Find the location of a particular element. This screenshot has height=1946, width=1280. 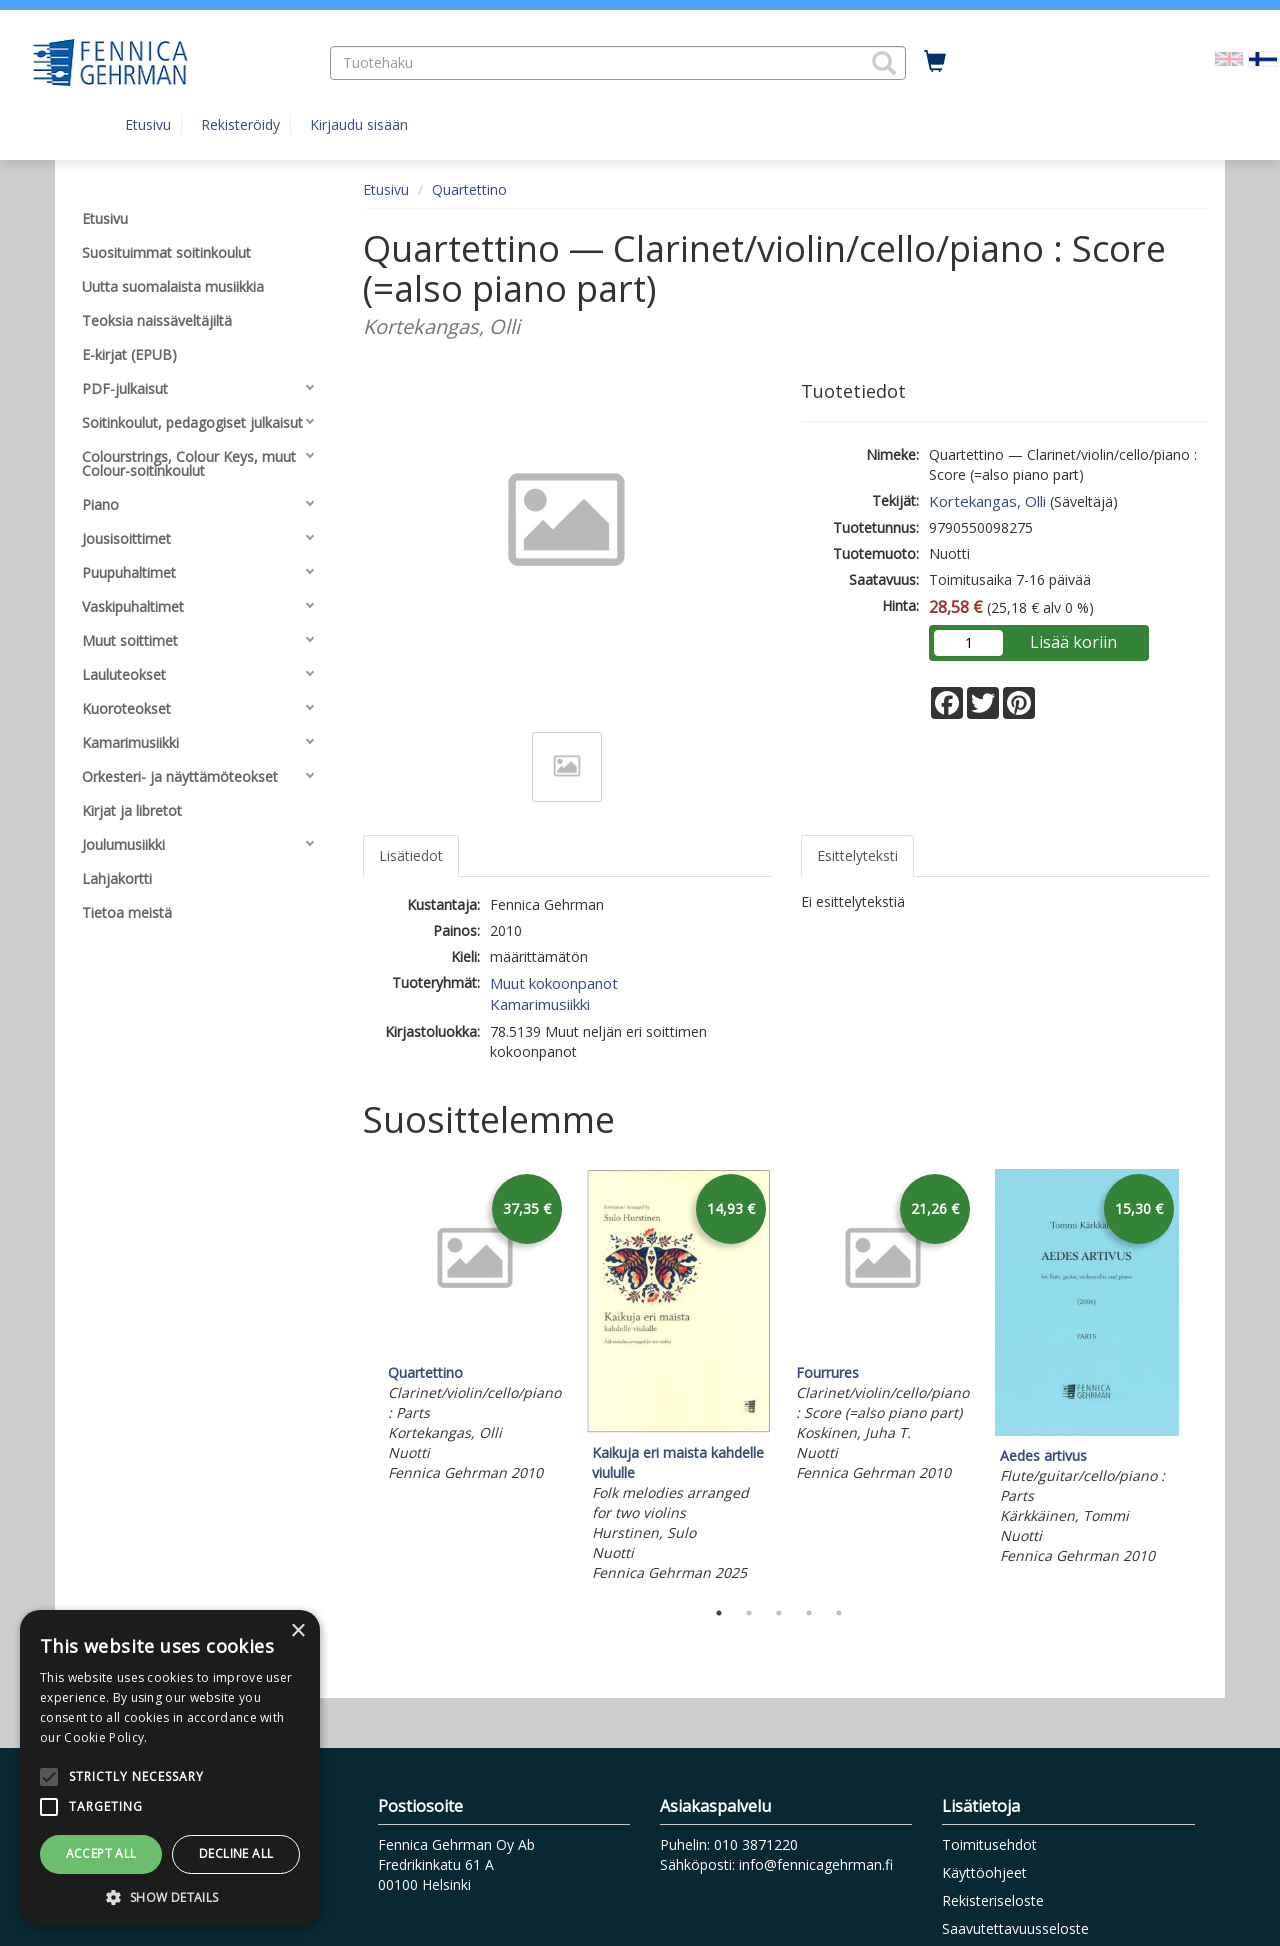

Toimitusehdot is located at coordinates (989, 1844).